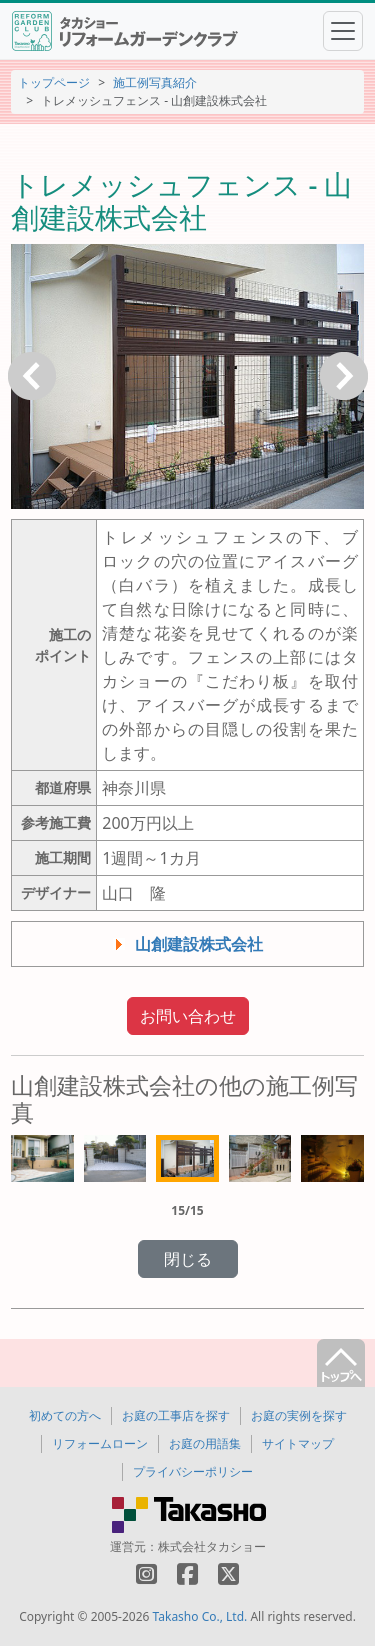  I want to click on 戻る, so click(32, 376).